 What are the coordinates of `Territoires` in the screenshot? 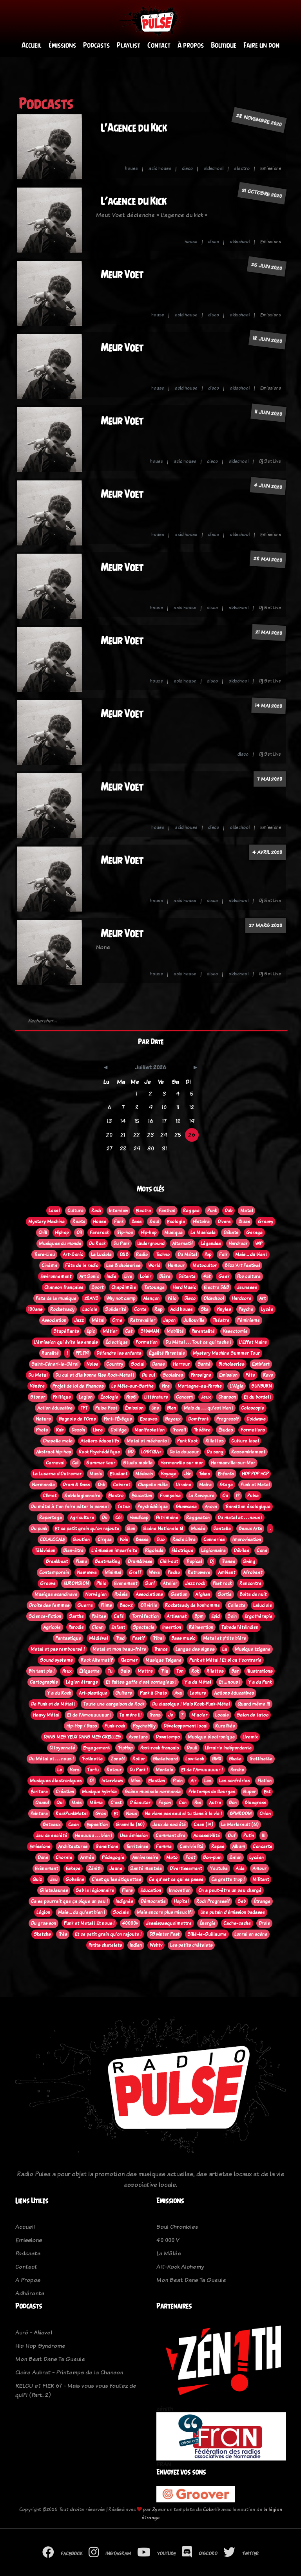 It's located at (137, 1846).